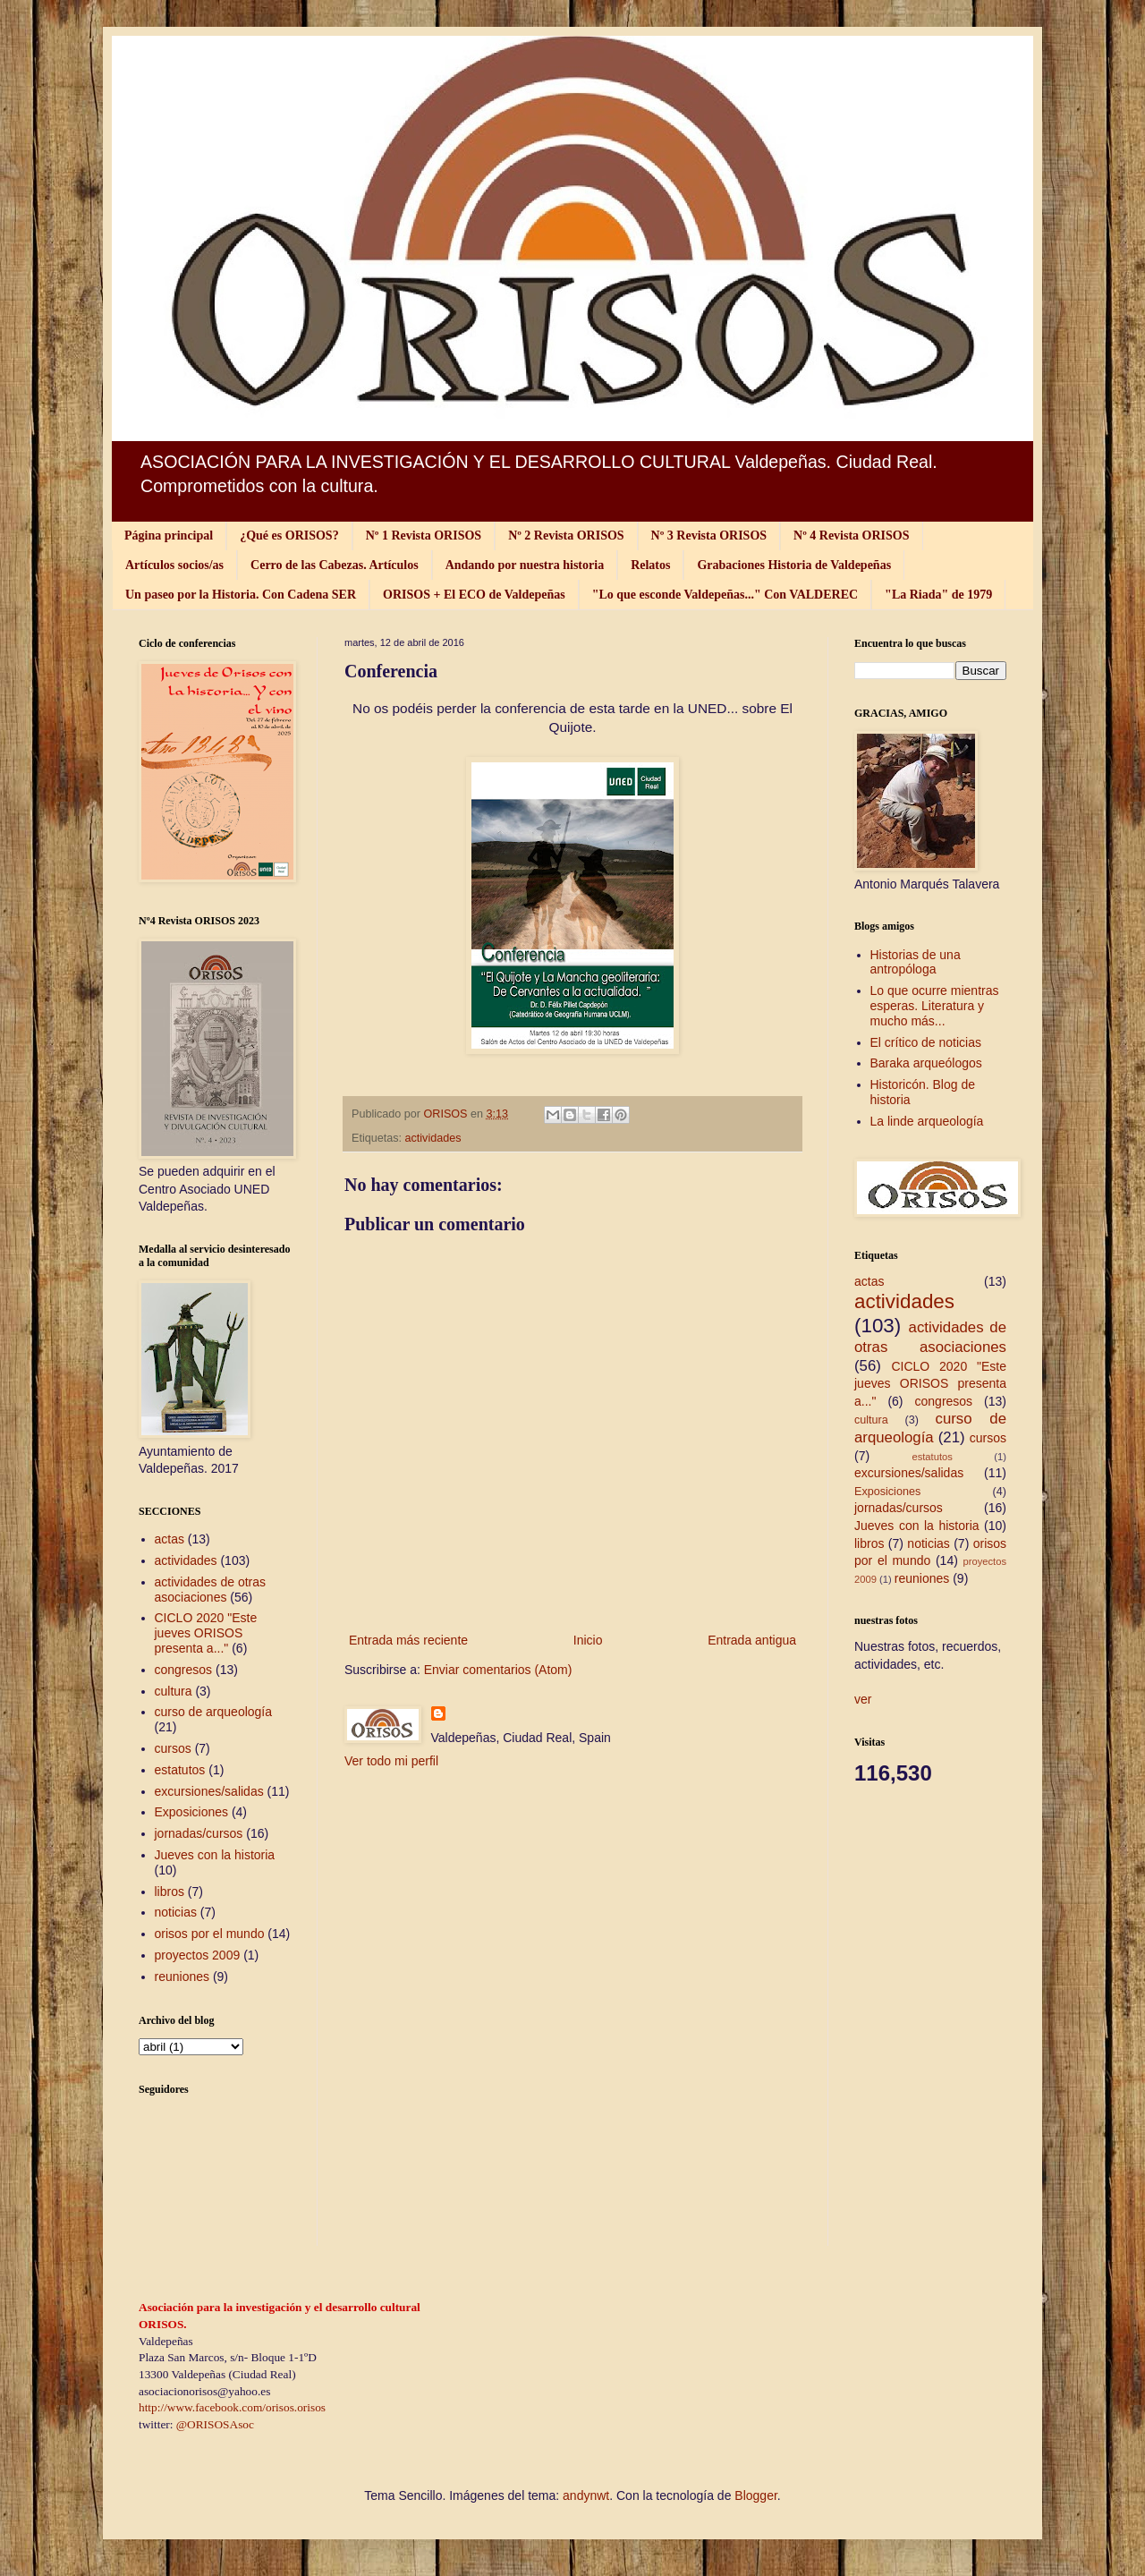 This screenshot has height=2576, width=1145. I want to click on Entrada antigua, so click(752, 1640).